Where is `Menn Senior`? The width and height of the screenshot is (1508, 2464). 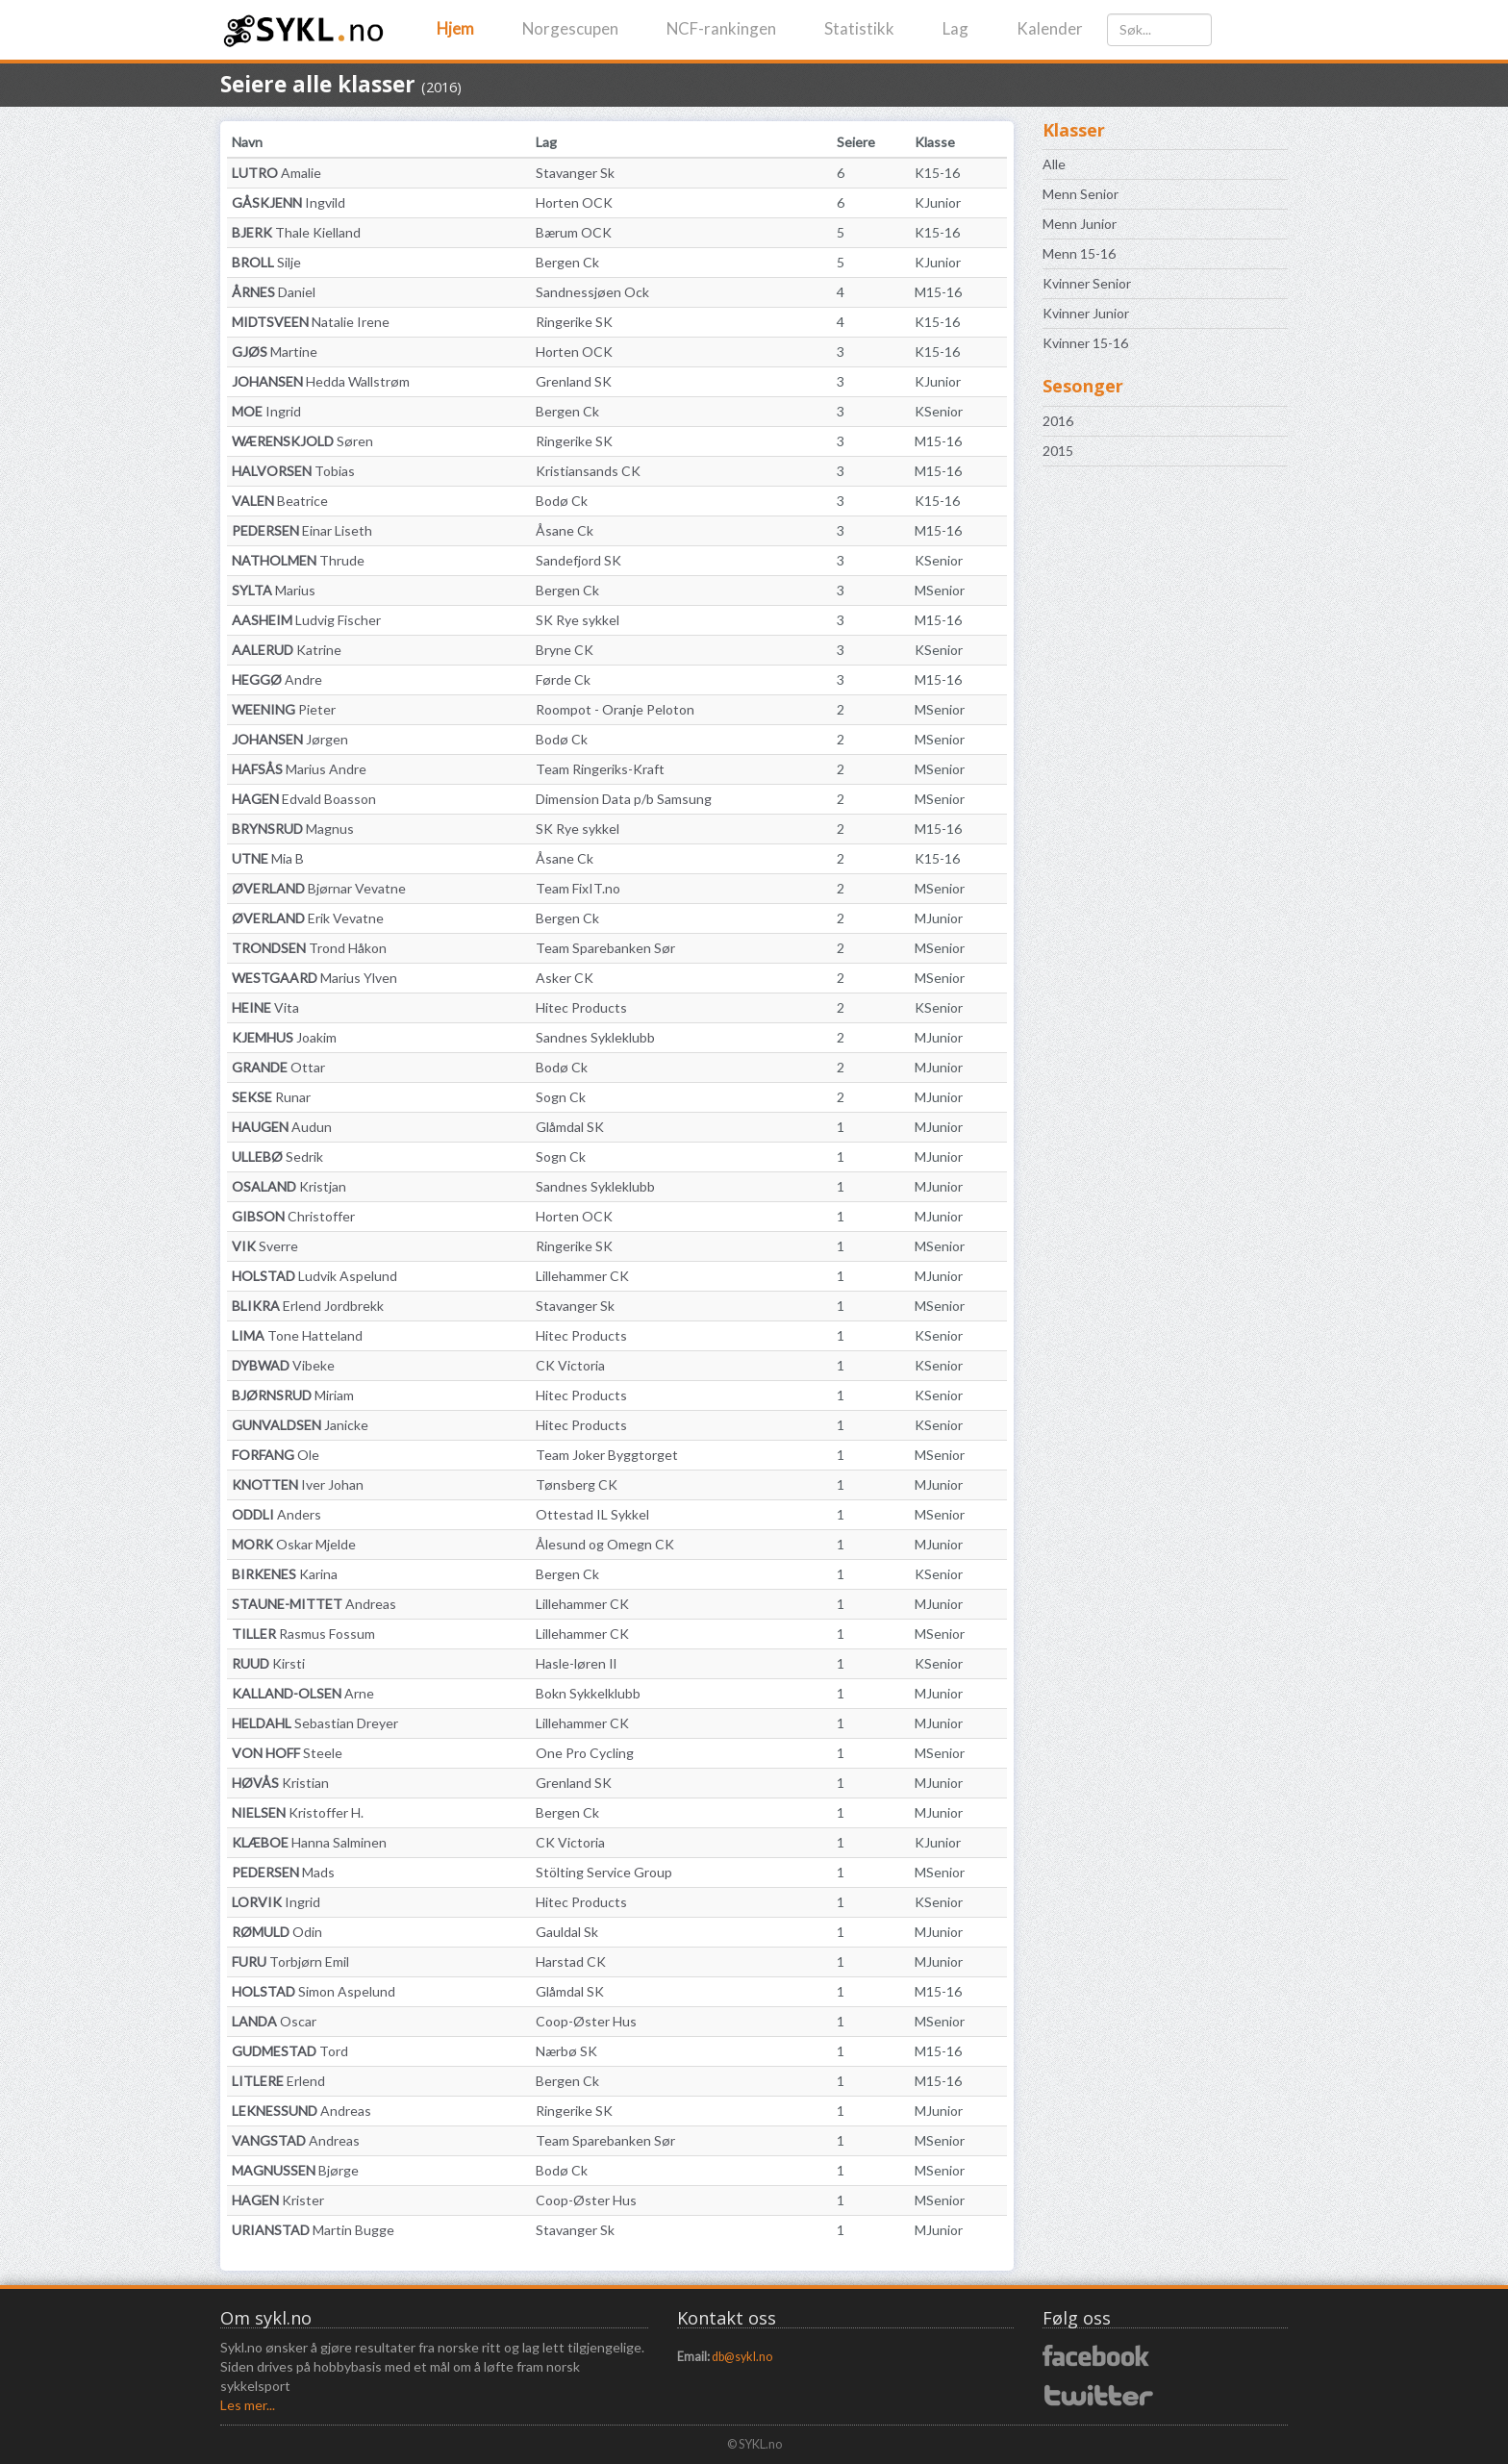
Menn Senior is located at coordinates (1080, 194).